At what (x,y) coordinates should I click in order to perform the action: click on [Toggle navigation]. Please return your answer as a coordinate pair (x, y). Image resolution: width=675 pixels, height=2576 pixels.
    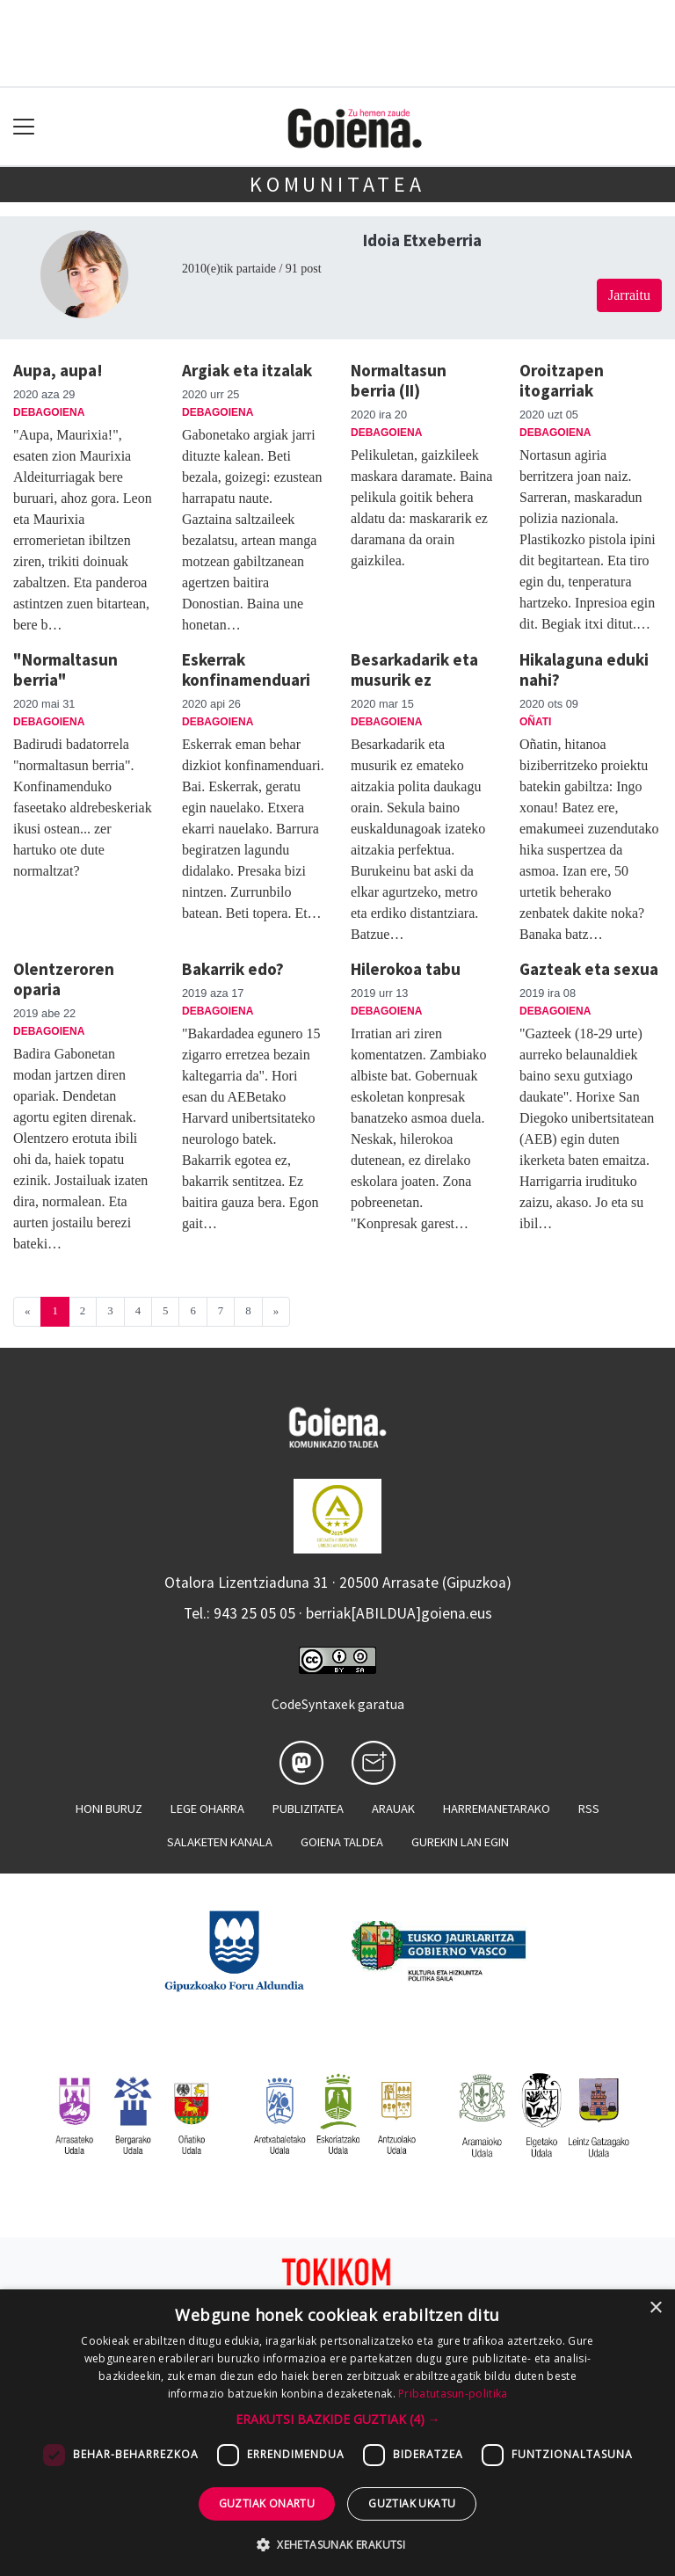
    Looking at the image, I should click on (24, 127).